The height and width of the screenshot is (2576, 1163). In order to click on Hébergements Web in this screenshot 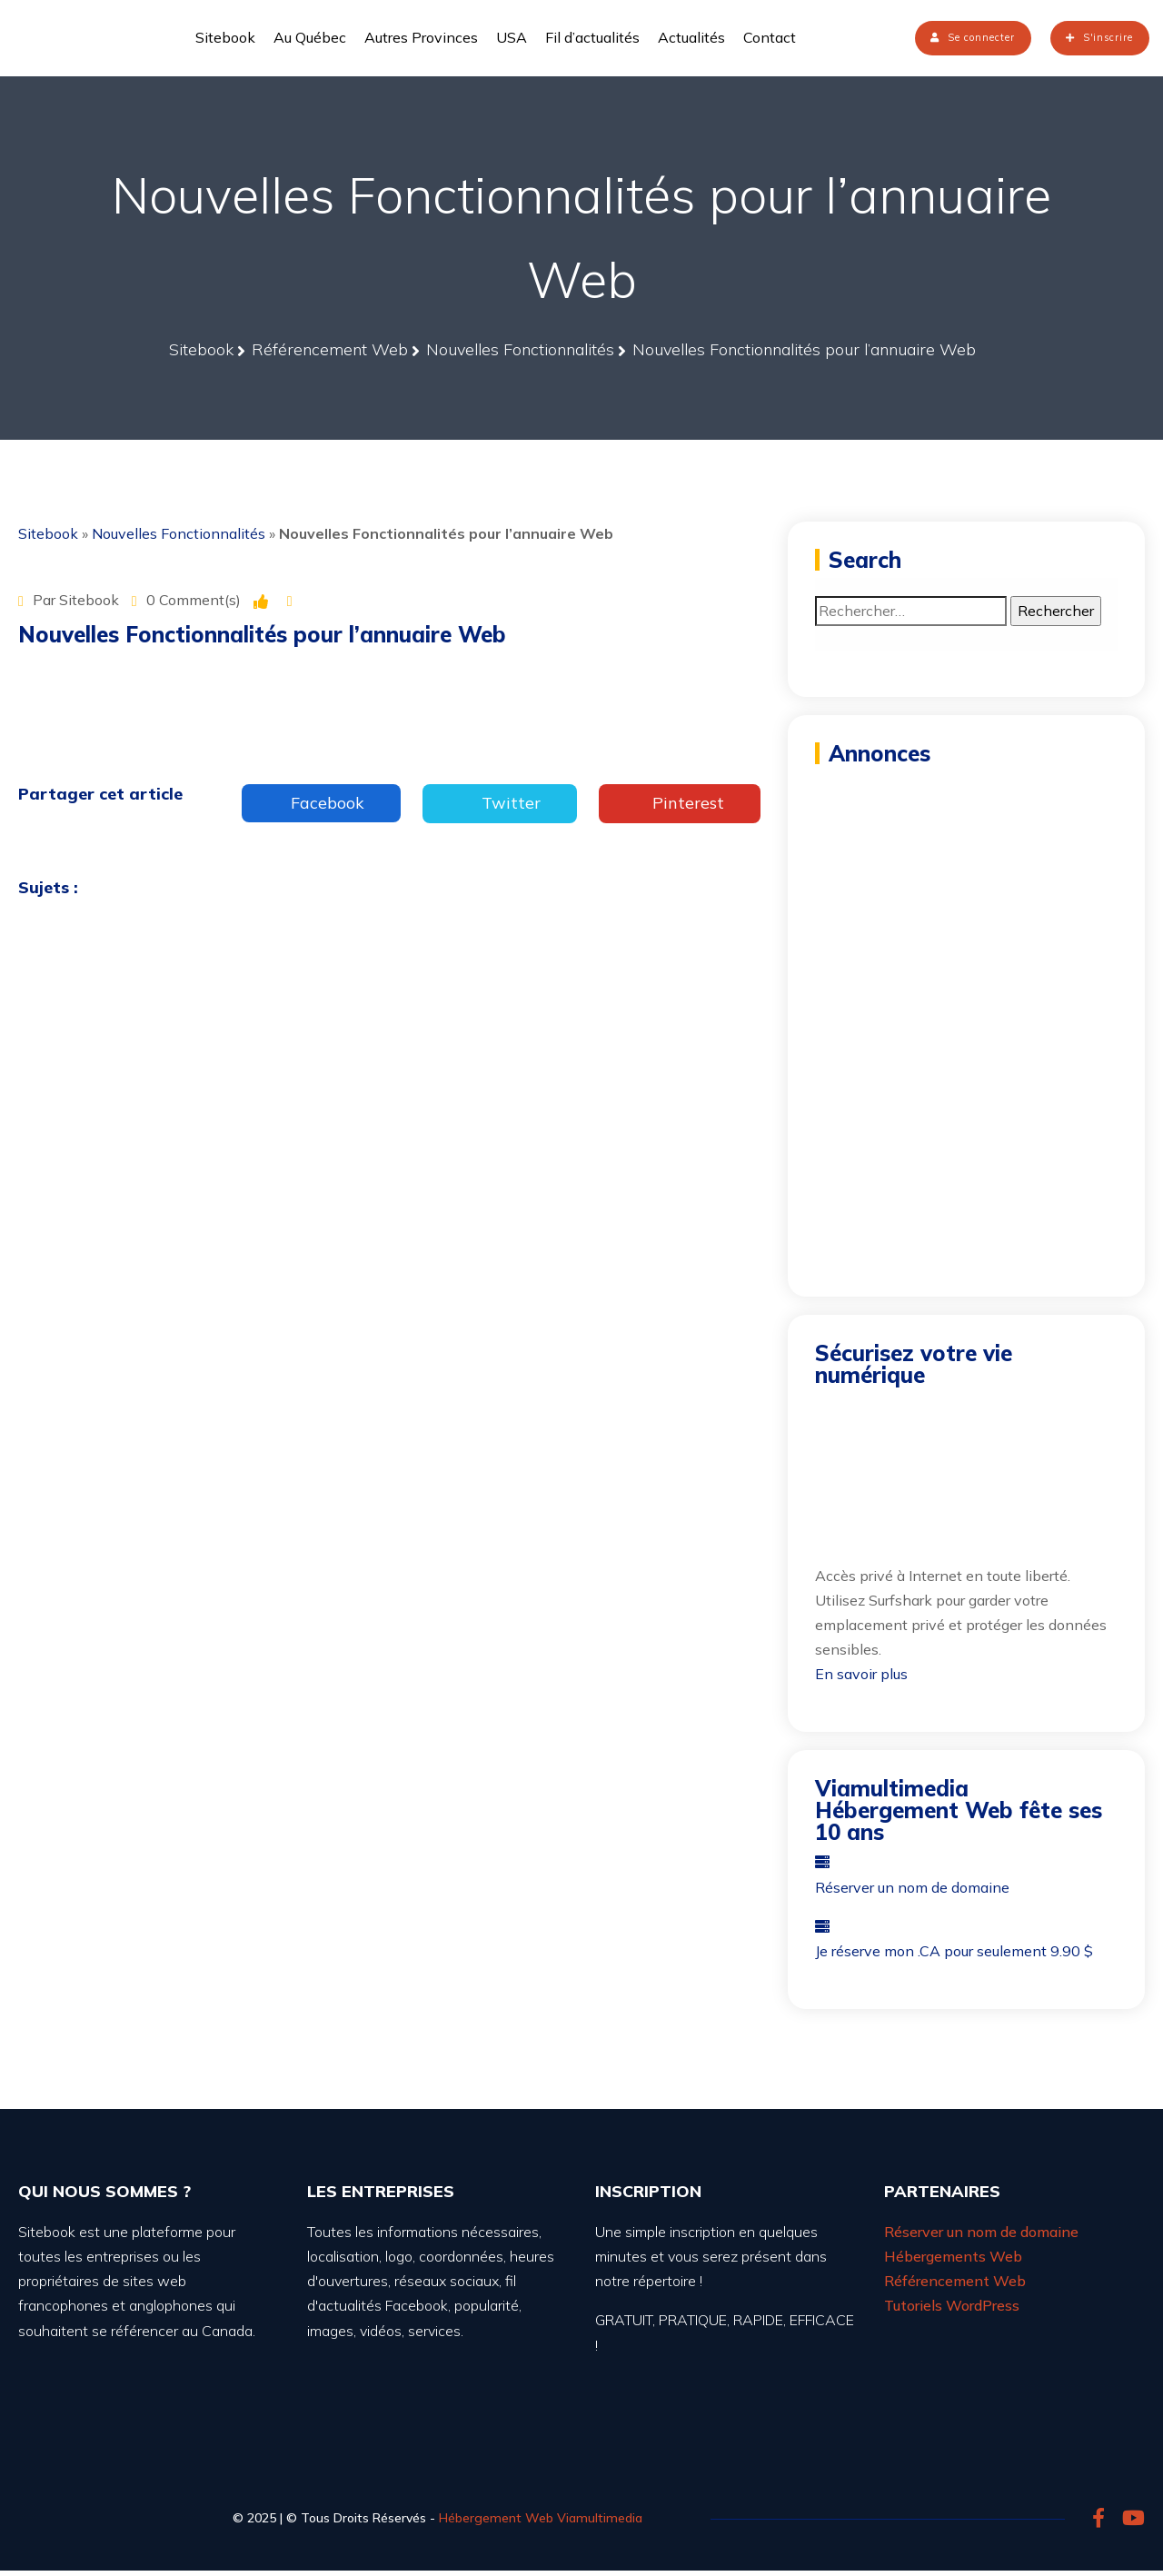, I will do `click(953, 2262)`.